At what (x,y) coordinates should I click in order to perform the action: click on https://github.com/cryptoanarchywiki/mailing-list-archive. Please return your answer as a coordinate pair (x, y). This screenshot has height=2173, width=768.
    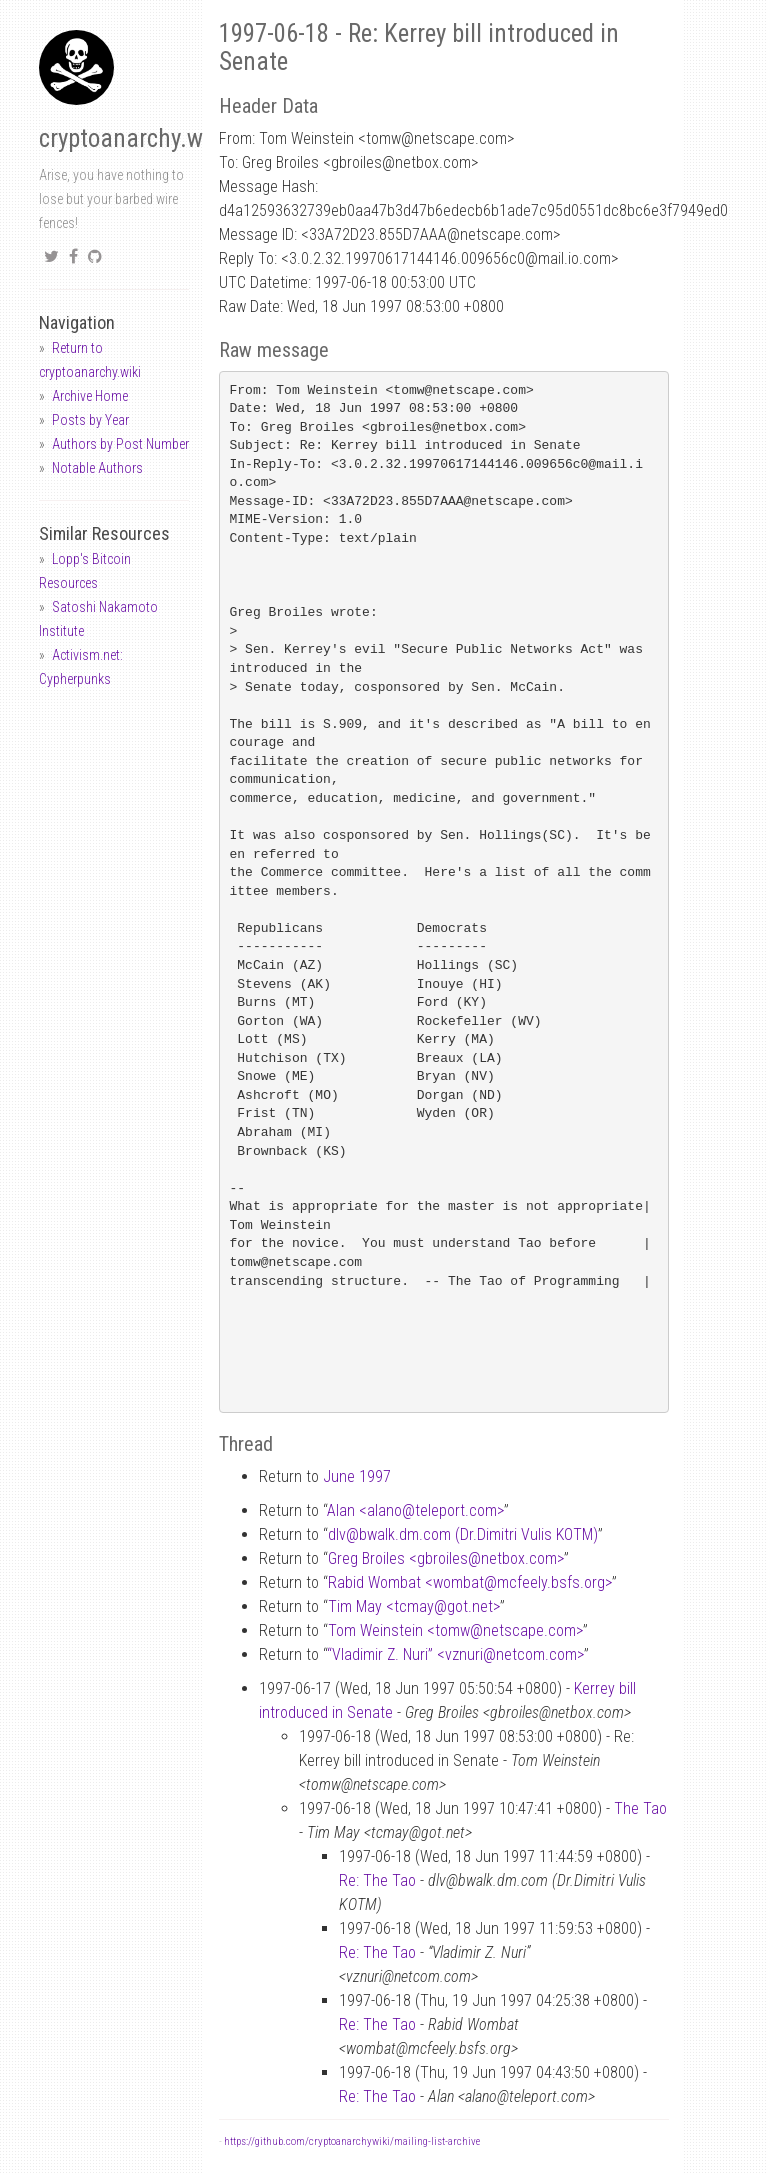
    Looking at the image, I should click on (352, 2141).